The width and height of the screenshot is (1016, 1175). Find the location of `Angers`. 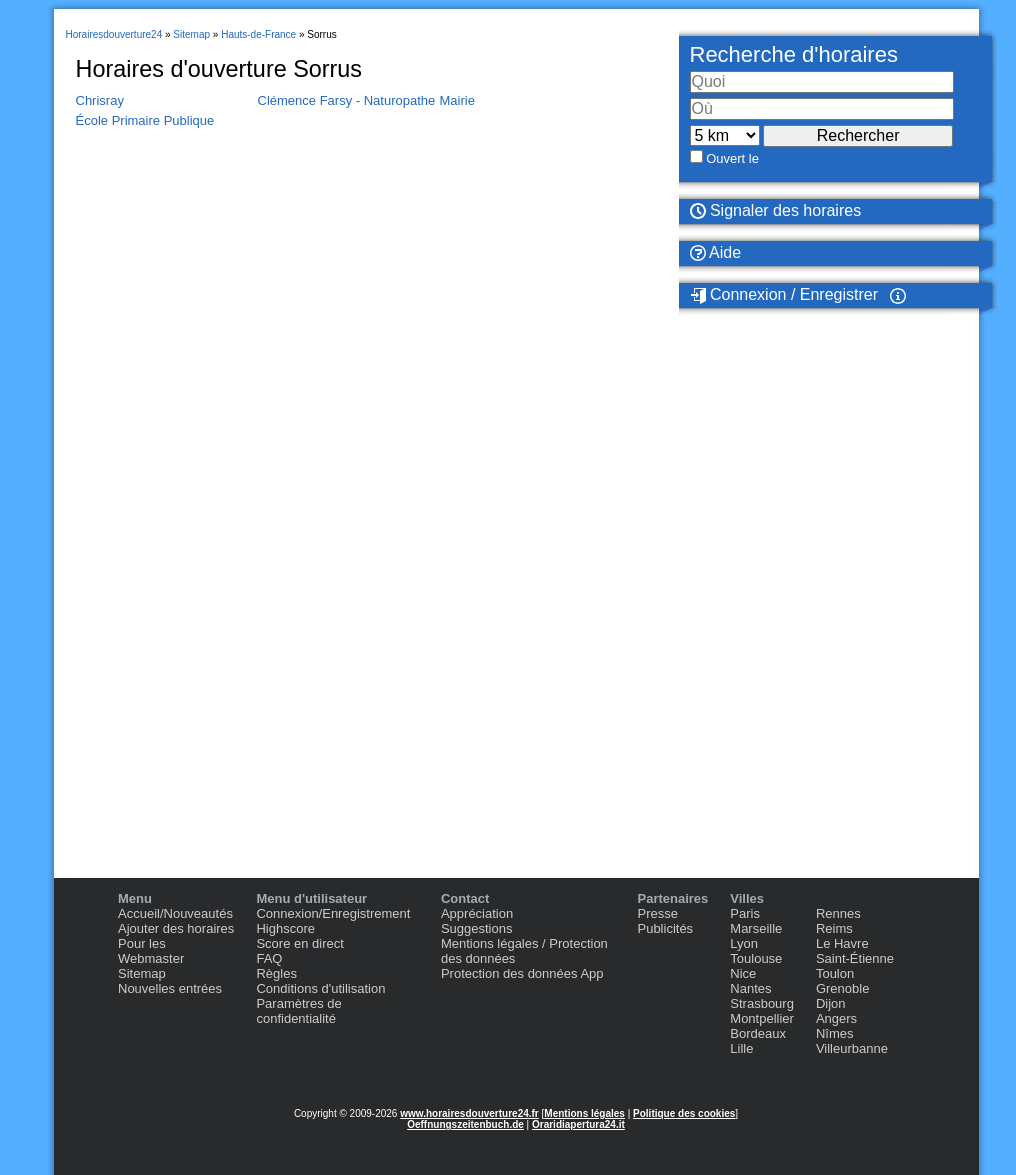

Angers is located at coordinates (836, 1018).